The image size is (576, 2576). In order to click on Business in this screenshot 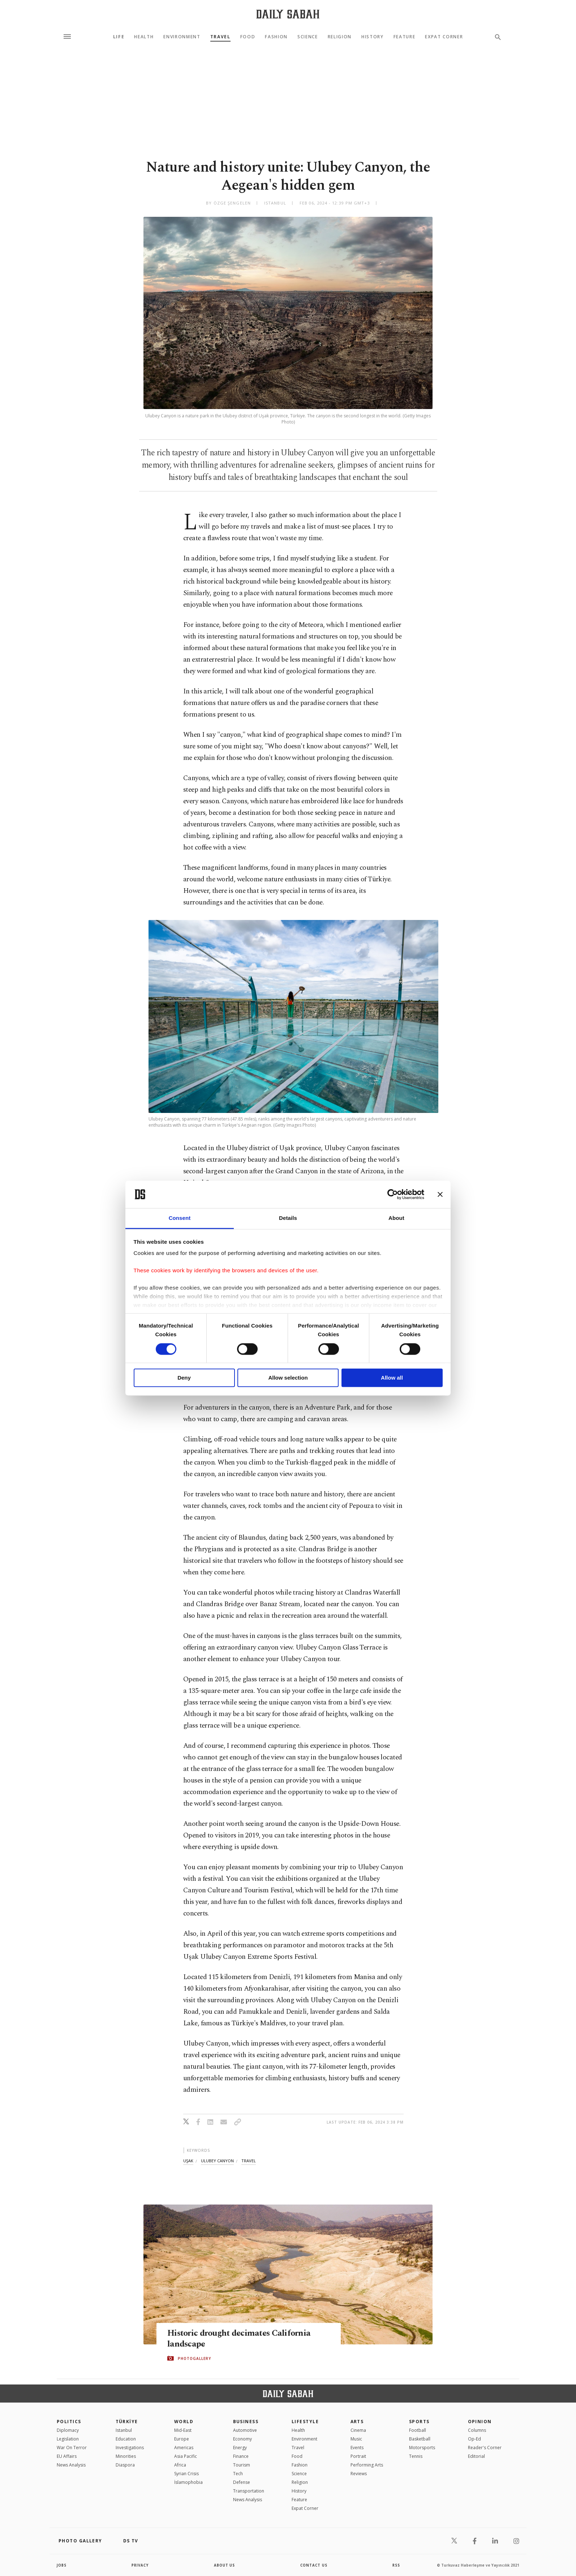, I will do `click(246, 2421)`.